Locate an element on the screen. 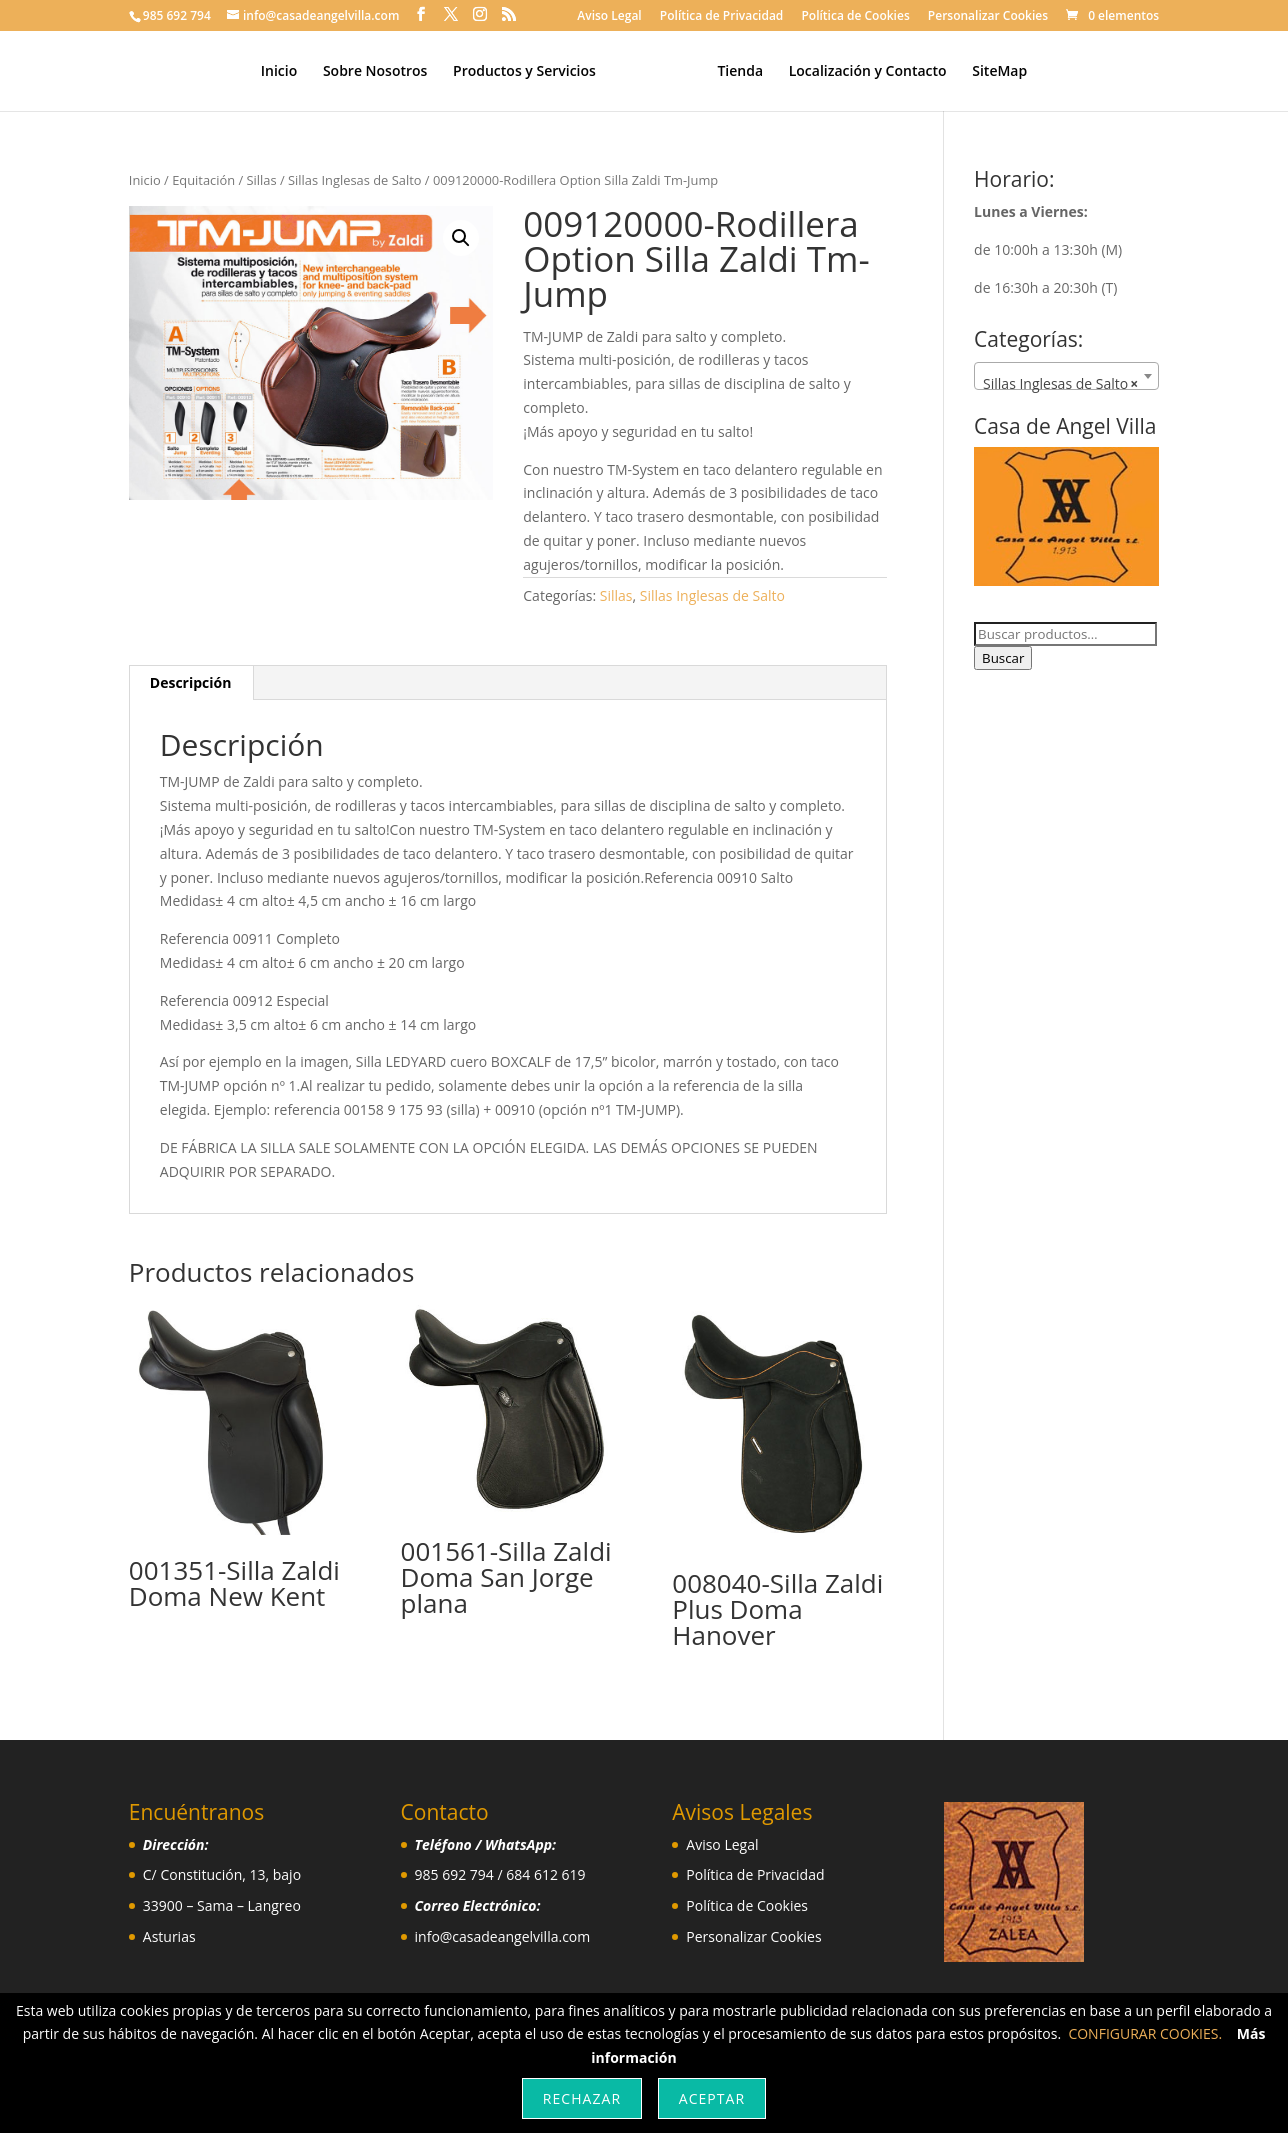 This screenshot has width=1288, height=2133. Aceptar is located at coordinates (712, 2098).